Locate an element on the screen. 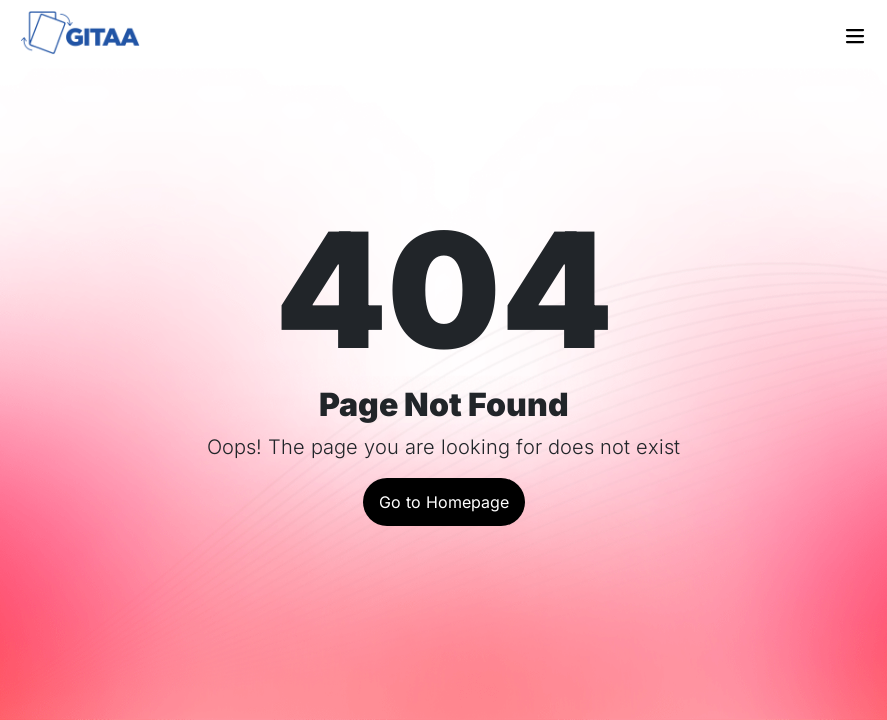  [Go to the home page] is located at coordinates (92, 35).